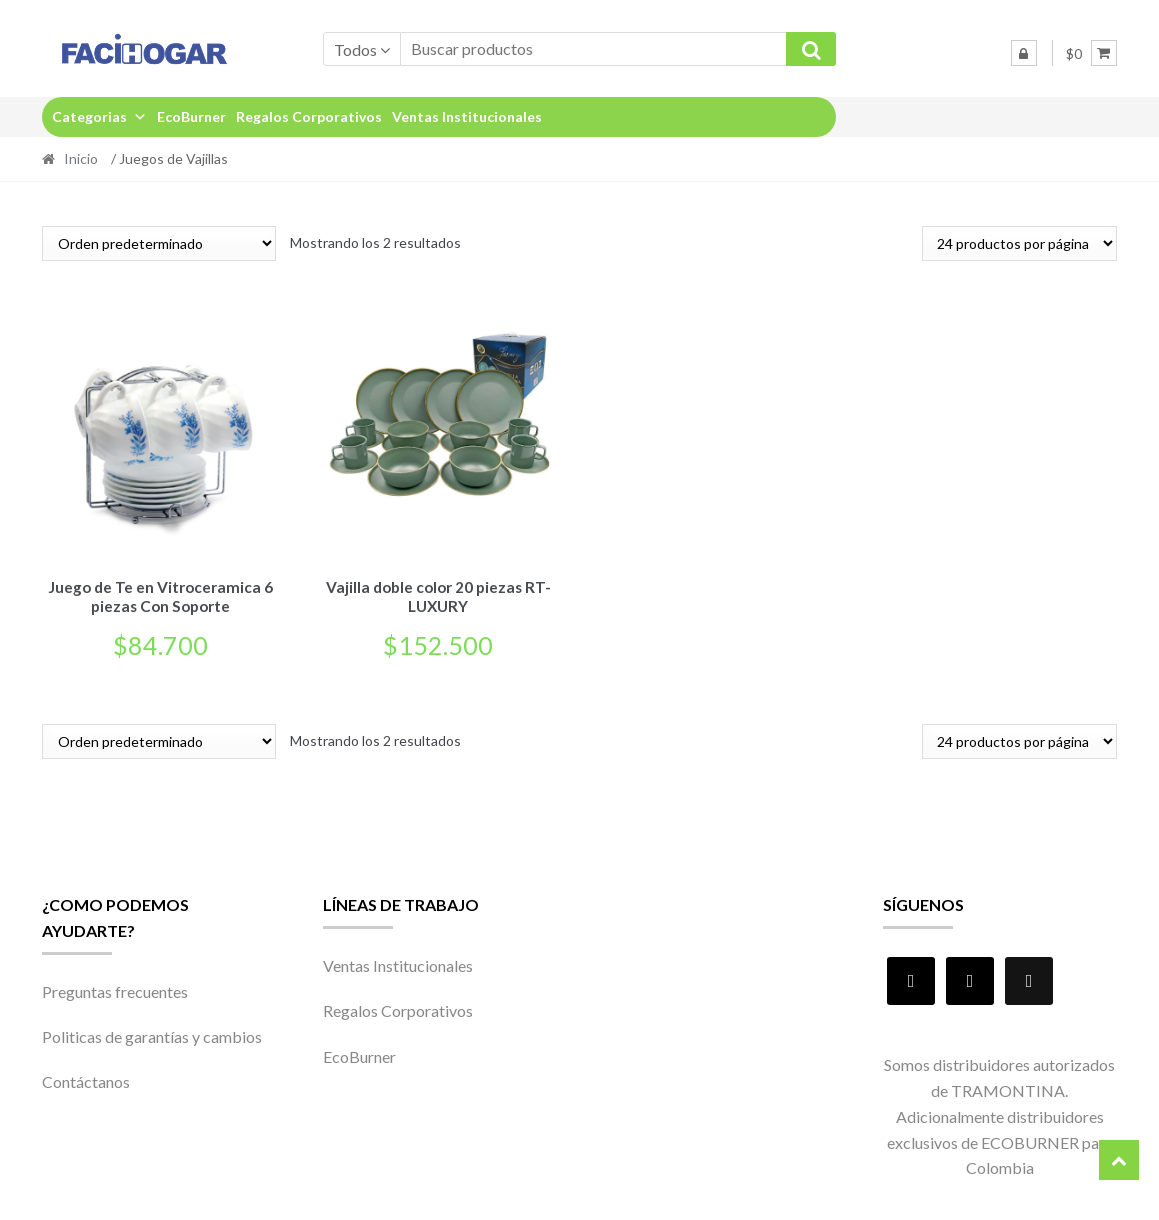 This screenshot has height=1220, width=1159. What do you see at coordinates (152, 1033) in the screenshot?
I see `Politicas de garantías y cambios` at bounding box center [152, 1033].